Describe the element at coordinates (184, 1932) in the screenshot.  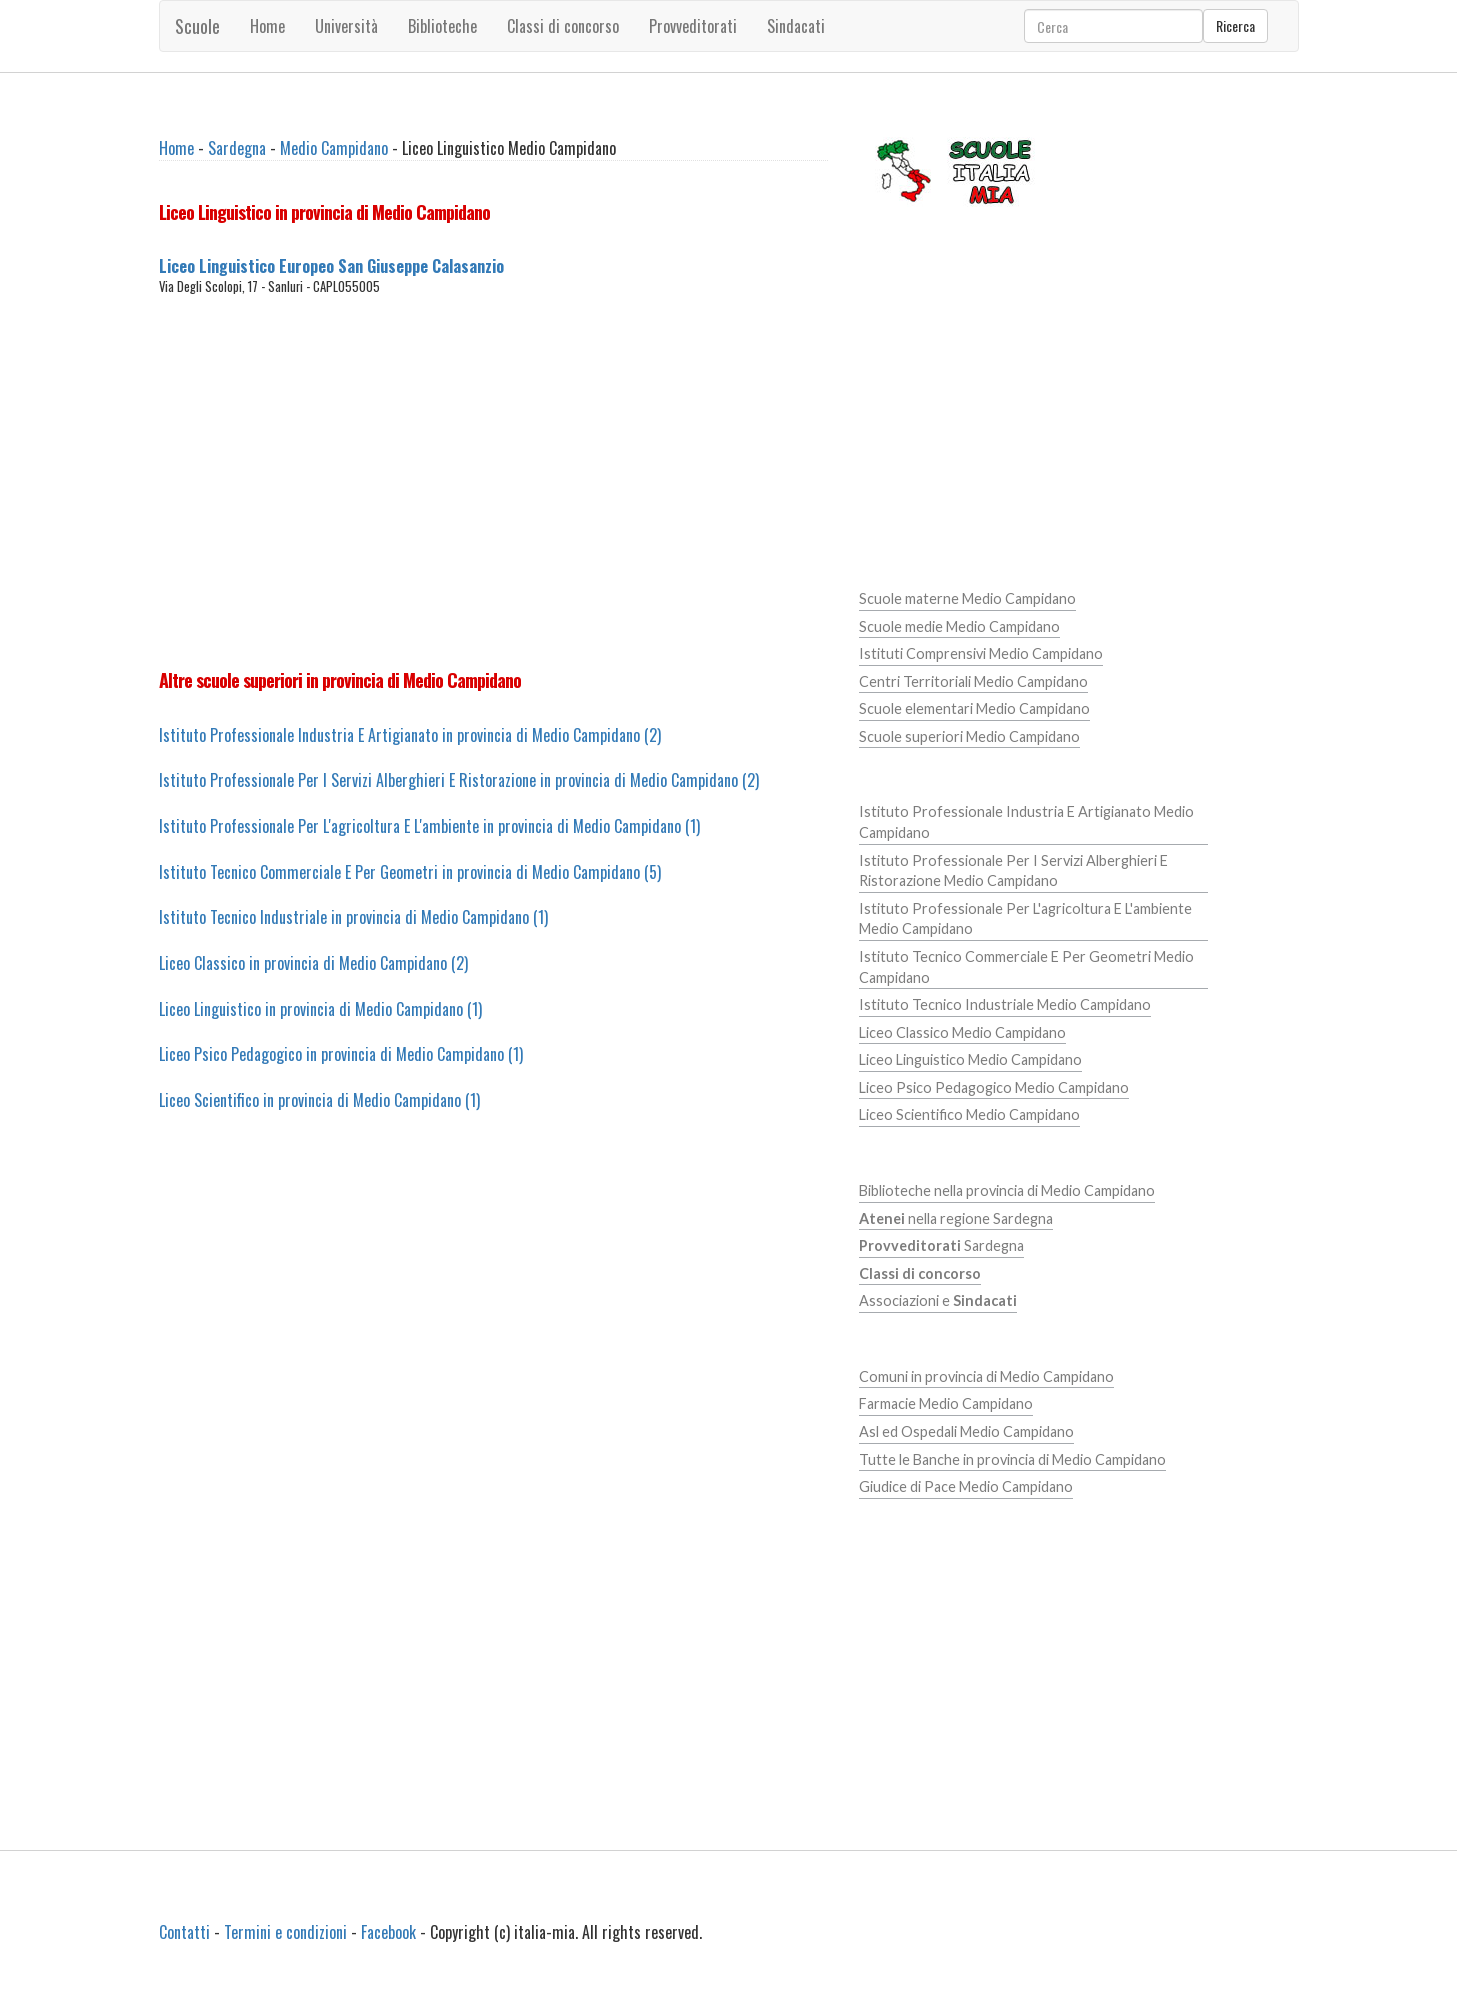
I see `Contatti` at that location.